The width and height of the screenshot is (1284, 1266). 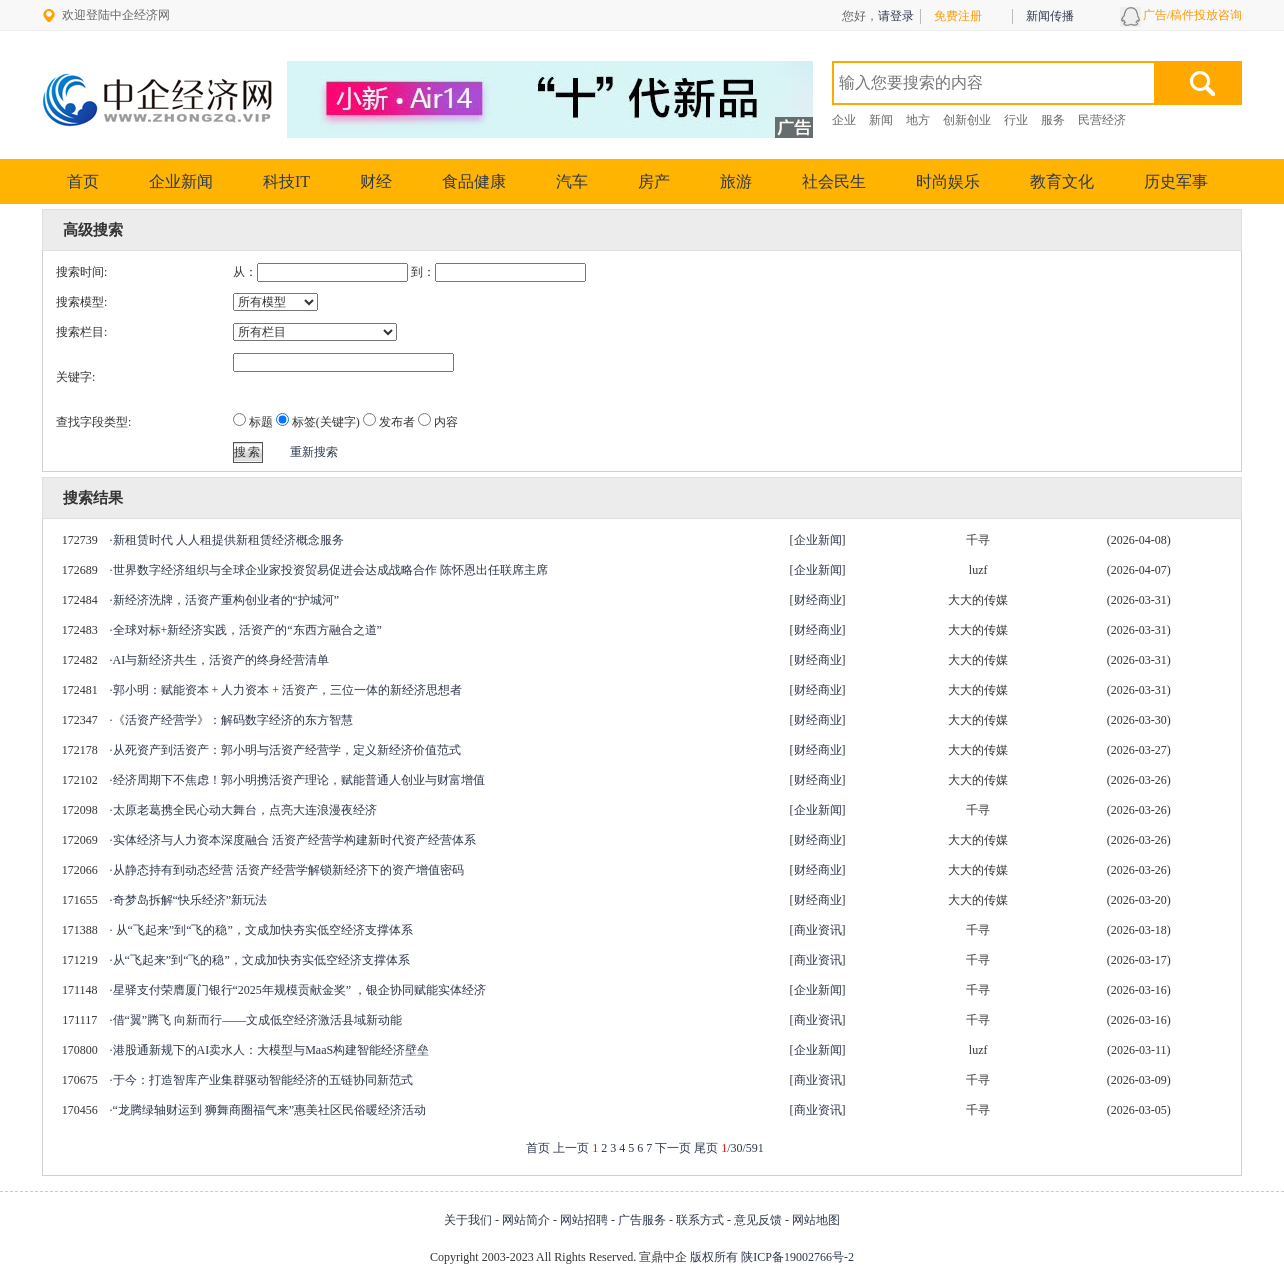 What do you see at coordinates (83, 181) in the screenshot?
I see `首页` at bounding box center [83, 181].